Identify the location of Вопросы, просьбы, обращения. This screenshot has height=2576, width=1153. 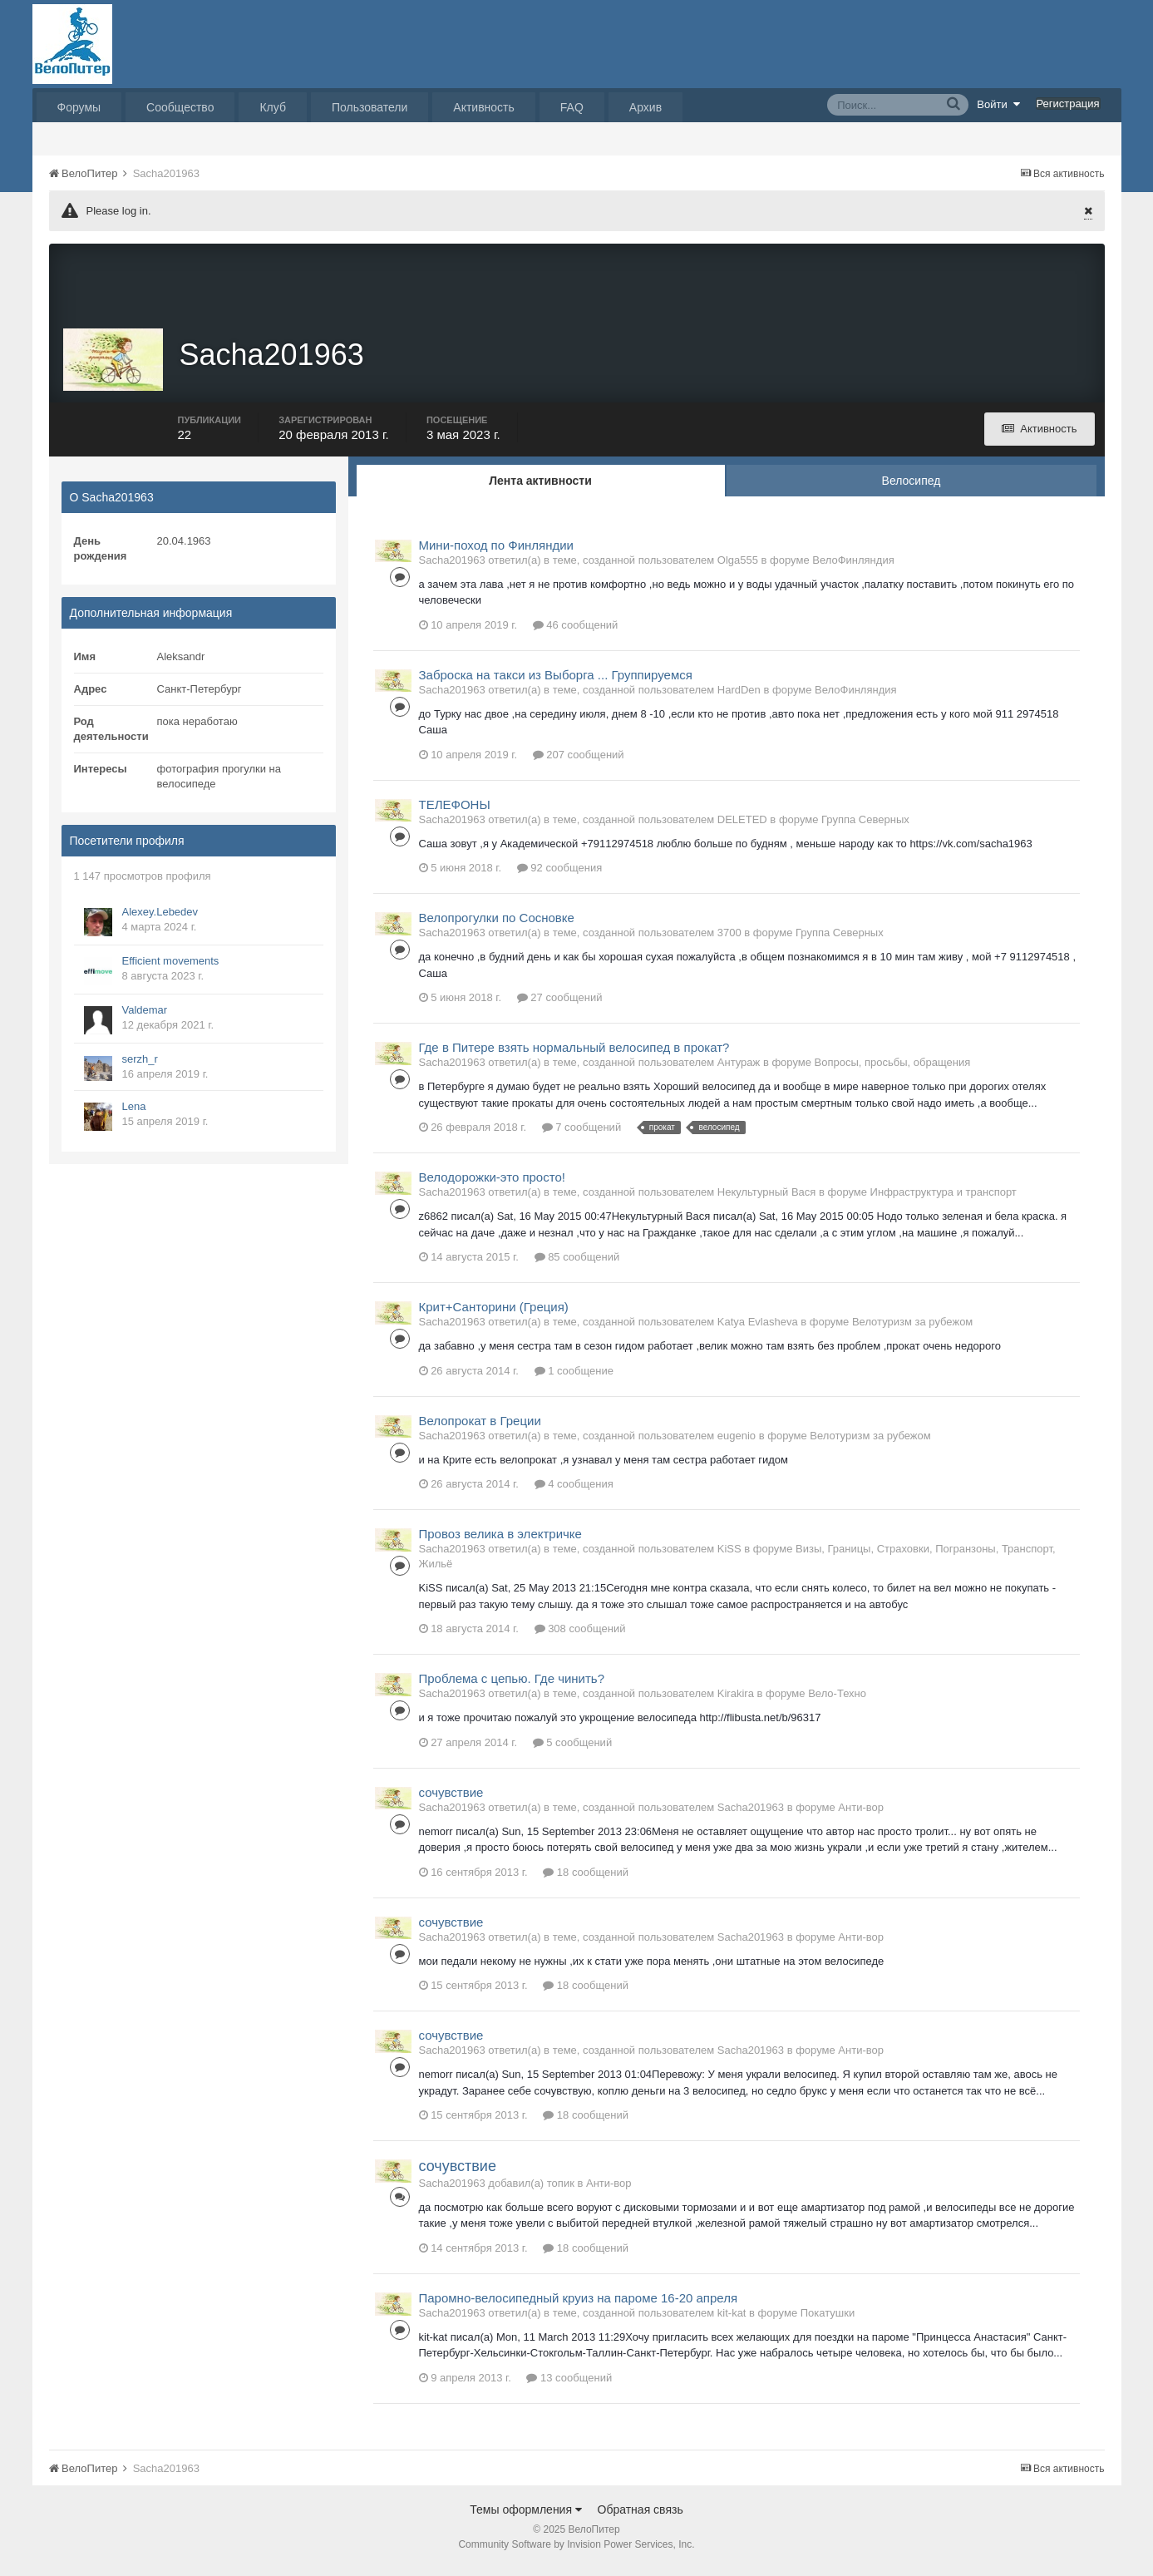
(893, 1070).